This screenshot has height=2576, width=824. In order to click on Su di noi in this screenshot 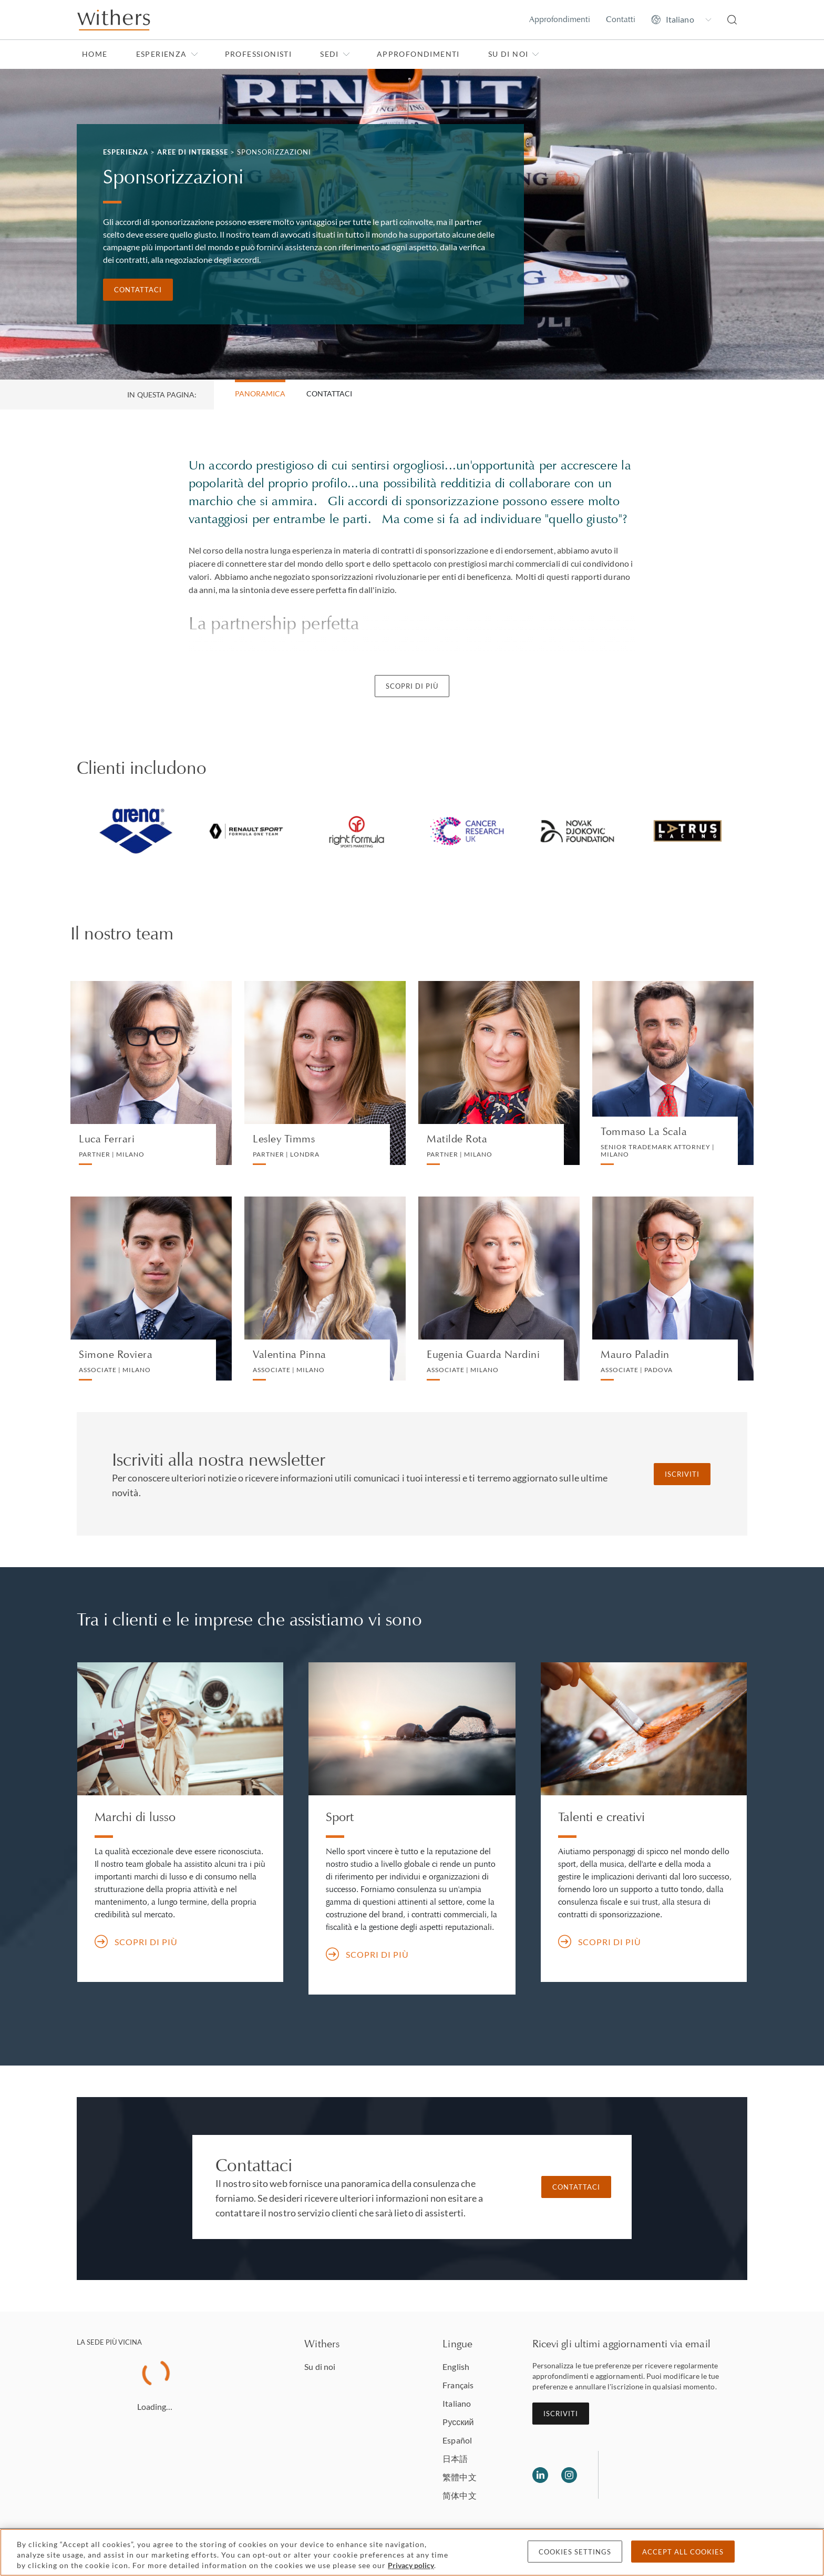, I will do `click(514, 53)`.